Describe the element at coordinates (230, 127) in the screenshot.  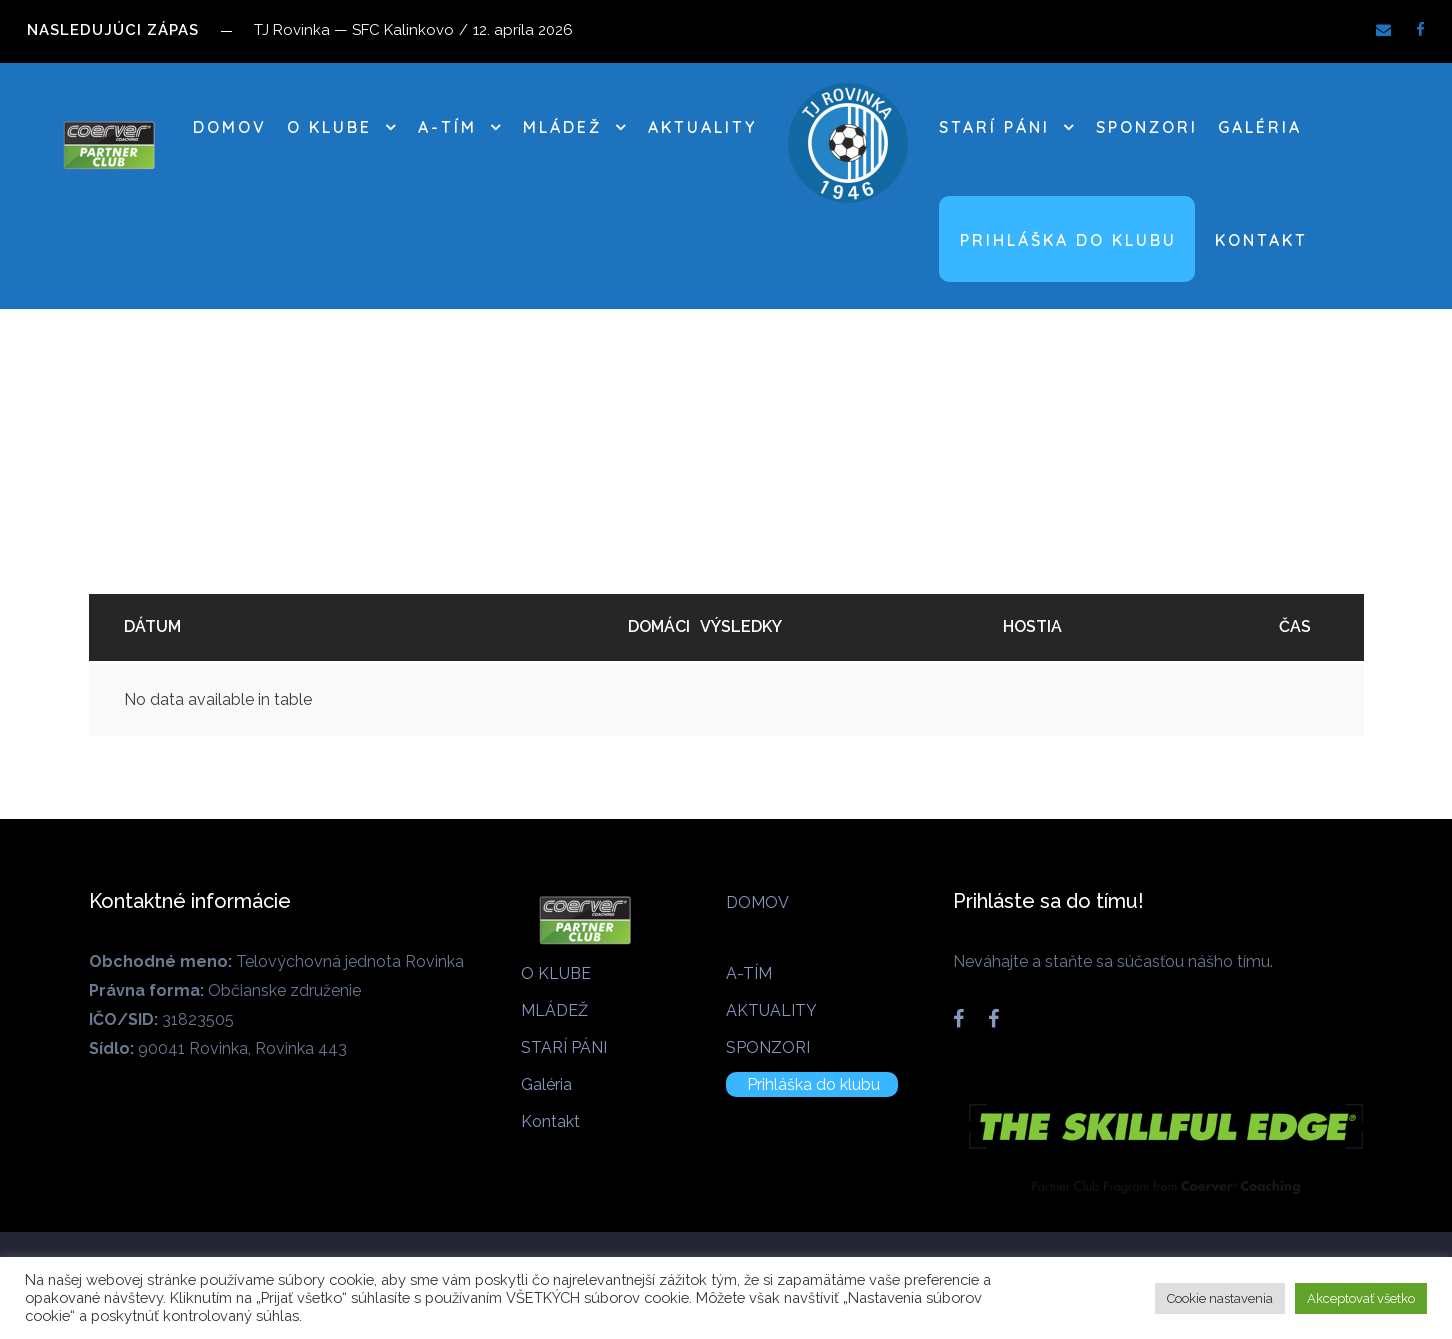
I see `DOMOV` at that location.